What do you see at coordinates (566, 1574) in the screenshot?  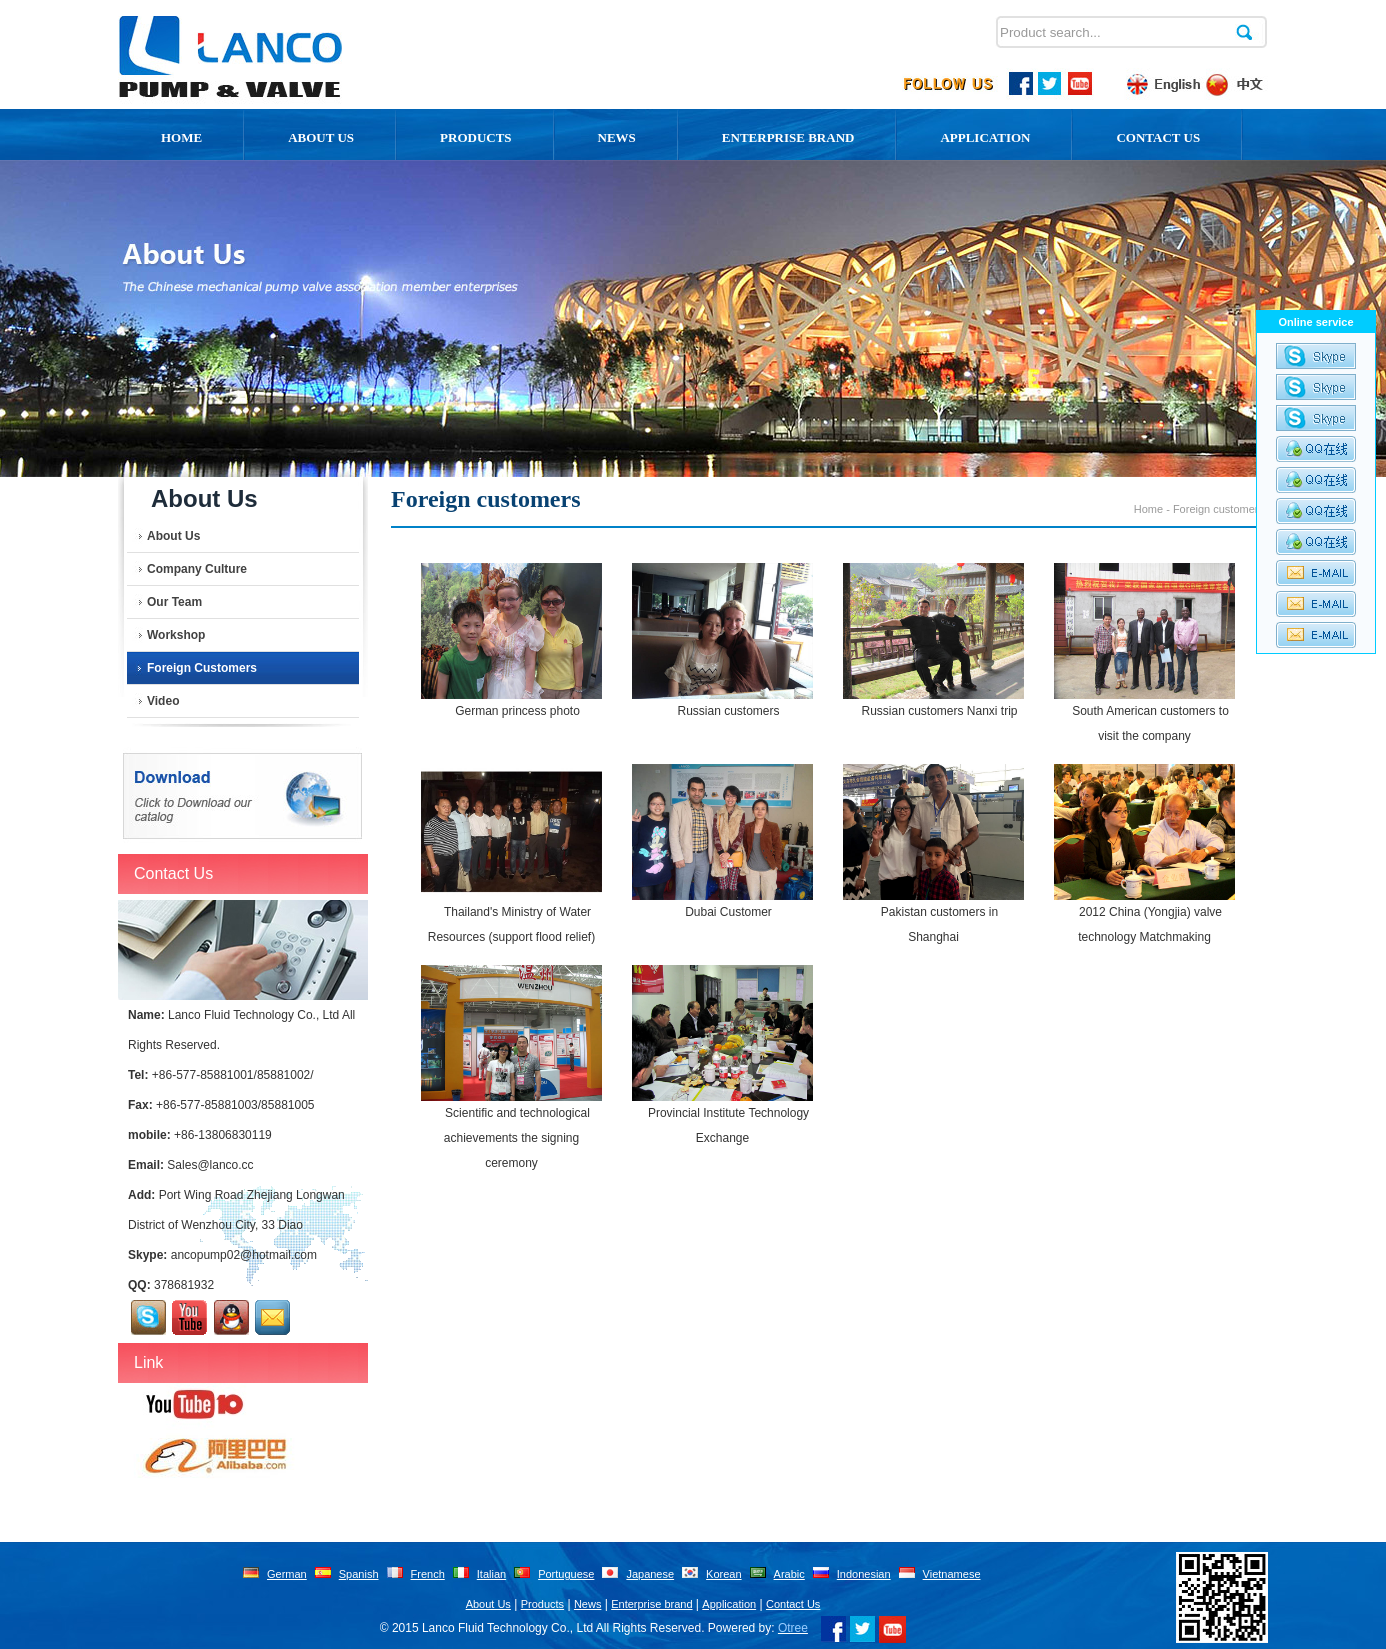 I see `Portuguese` at bounding box center [566, 1574].